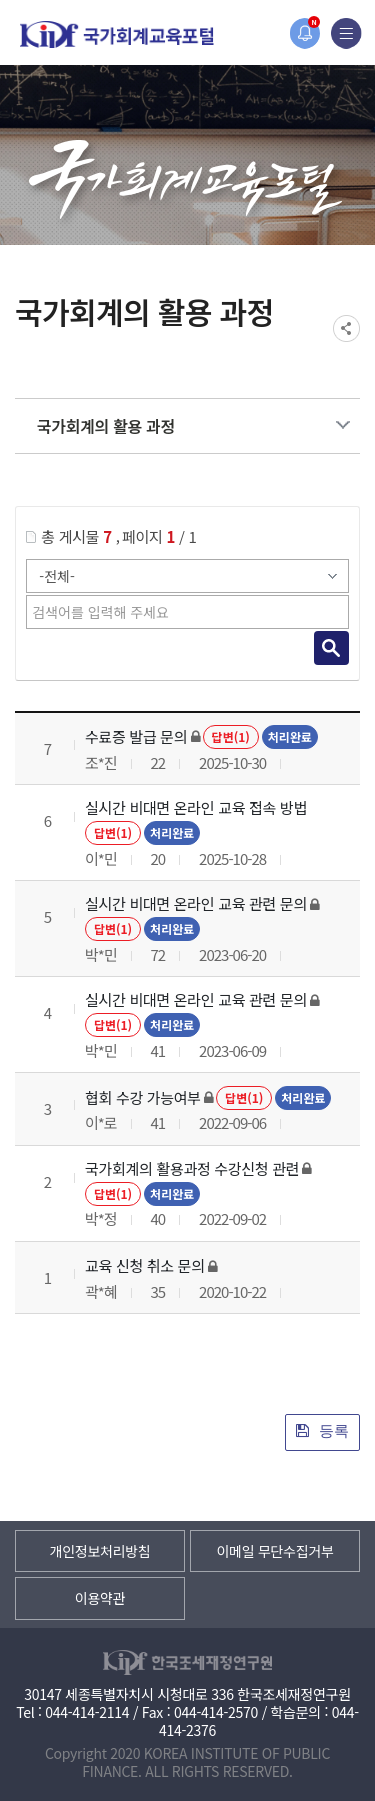  I want to click on 실시간 비대면 온라인 교육 접속 방법, so click(196, 807).